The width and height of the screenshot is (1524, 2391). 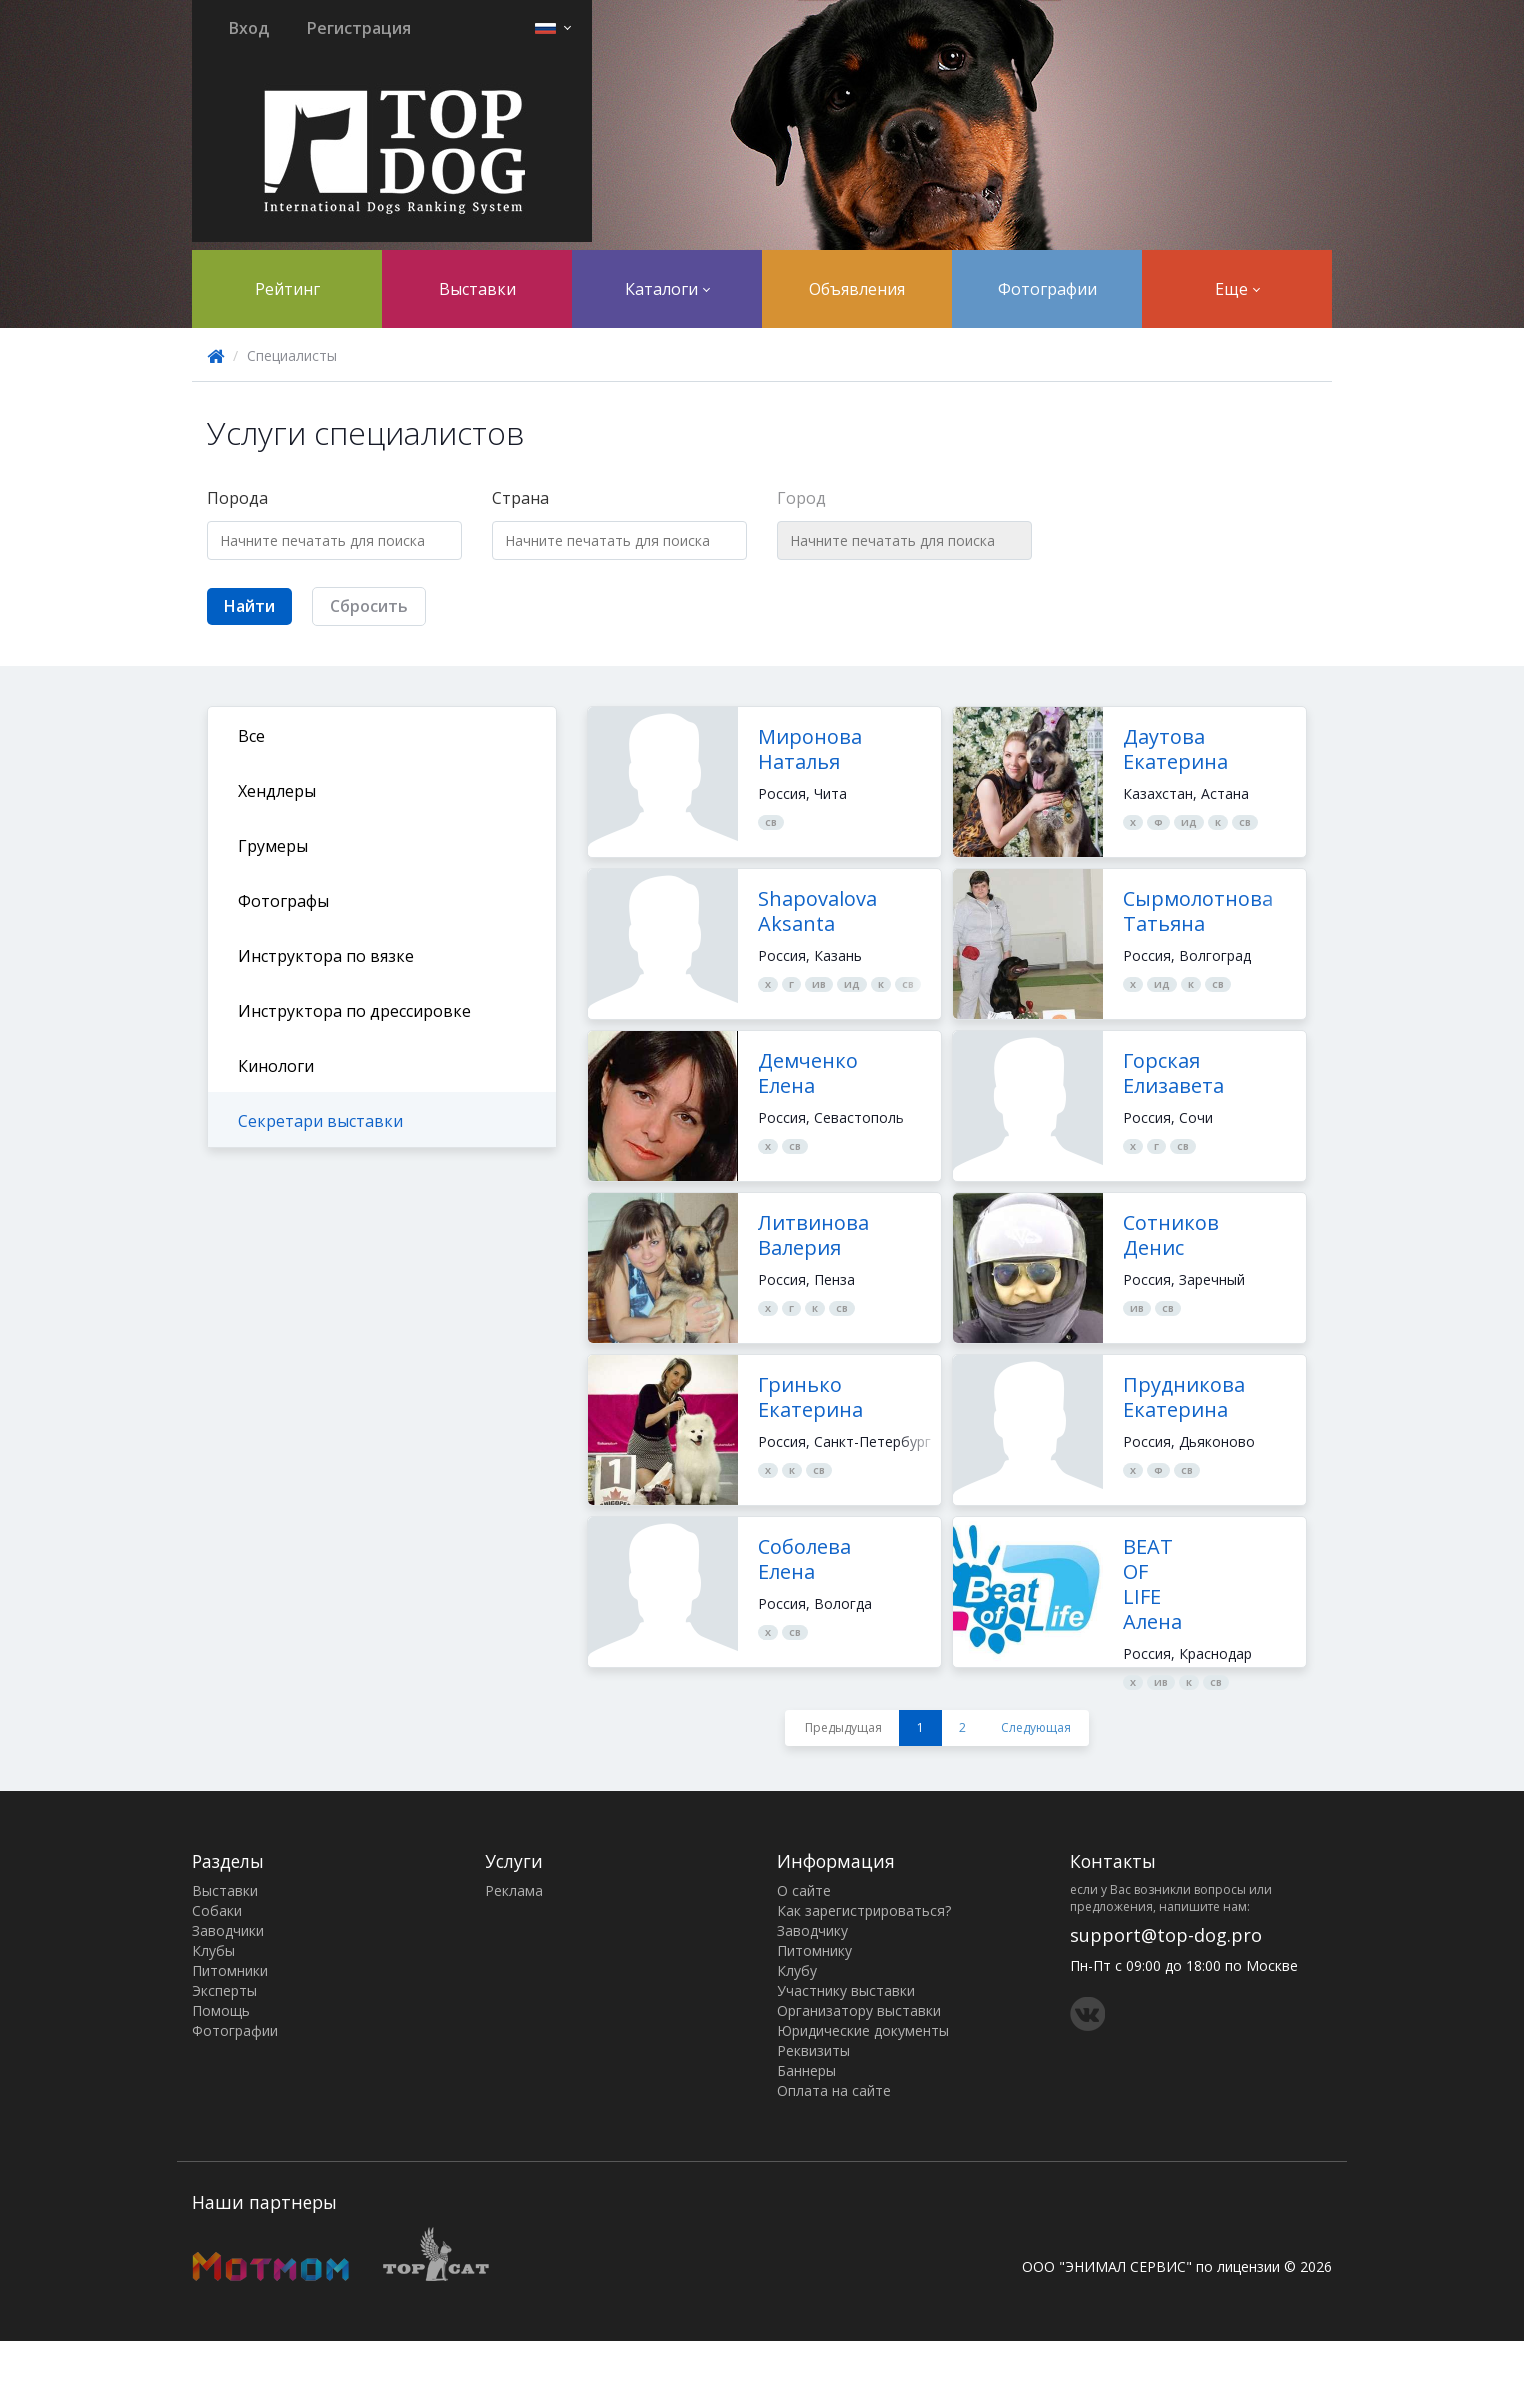 What do you see at coordinates (817, 911) in the screenshot?
I see `Shapovalova Aksanta` at bounding box center [817, 911].